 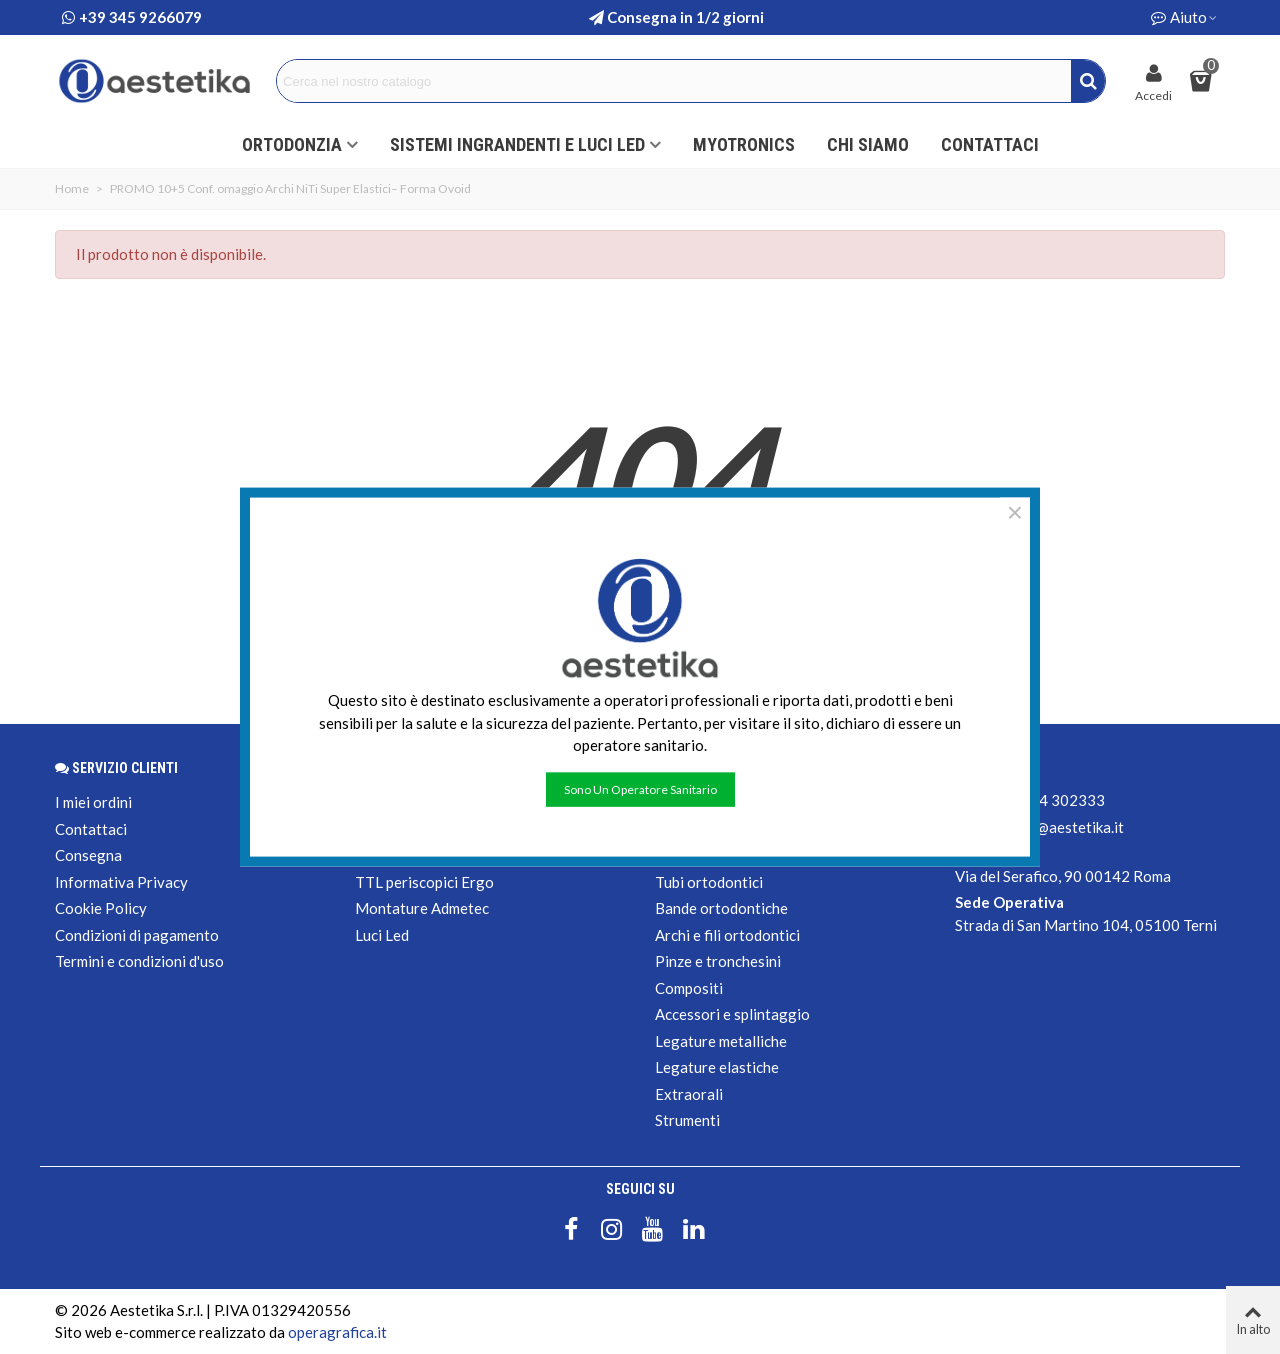 I want to click on Tubi ortodontici, so click(x=709, y=882).